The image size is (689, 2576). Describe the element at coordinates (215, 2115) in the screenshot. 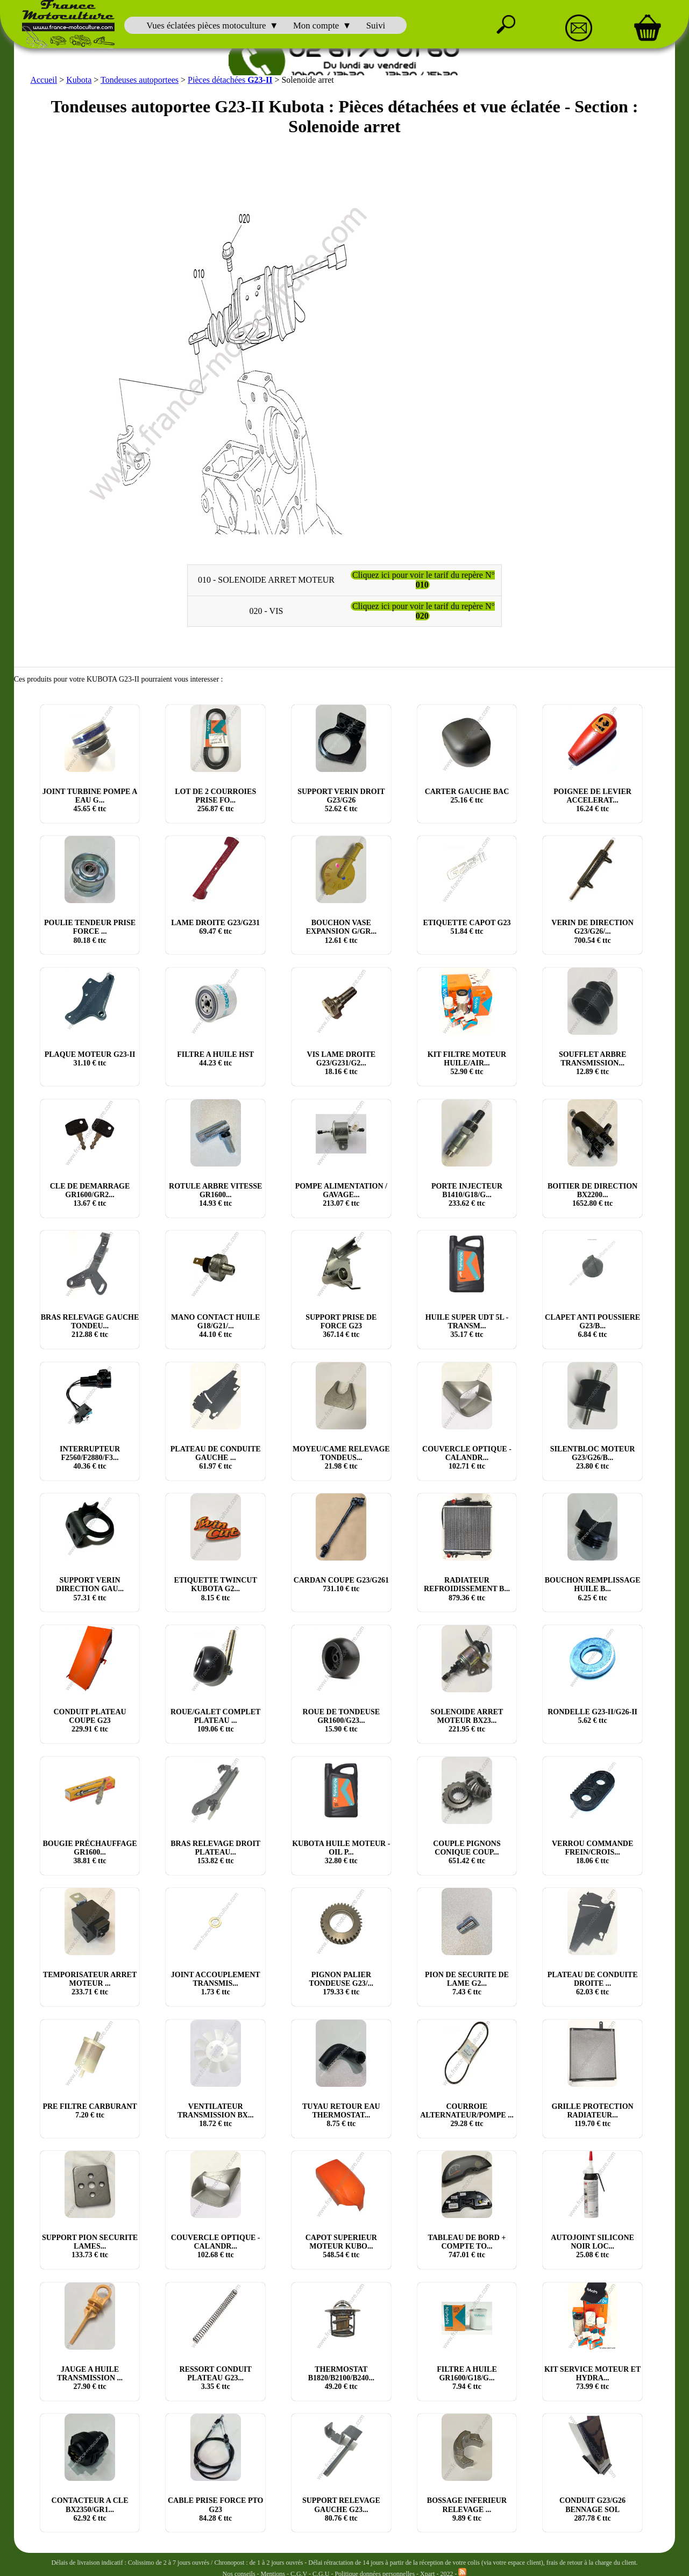

I see `VENTILATEUR TRANSMISSION BX... € ttc` at that location.